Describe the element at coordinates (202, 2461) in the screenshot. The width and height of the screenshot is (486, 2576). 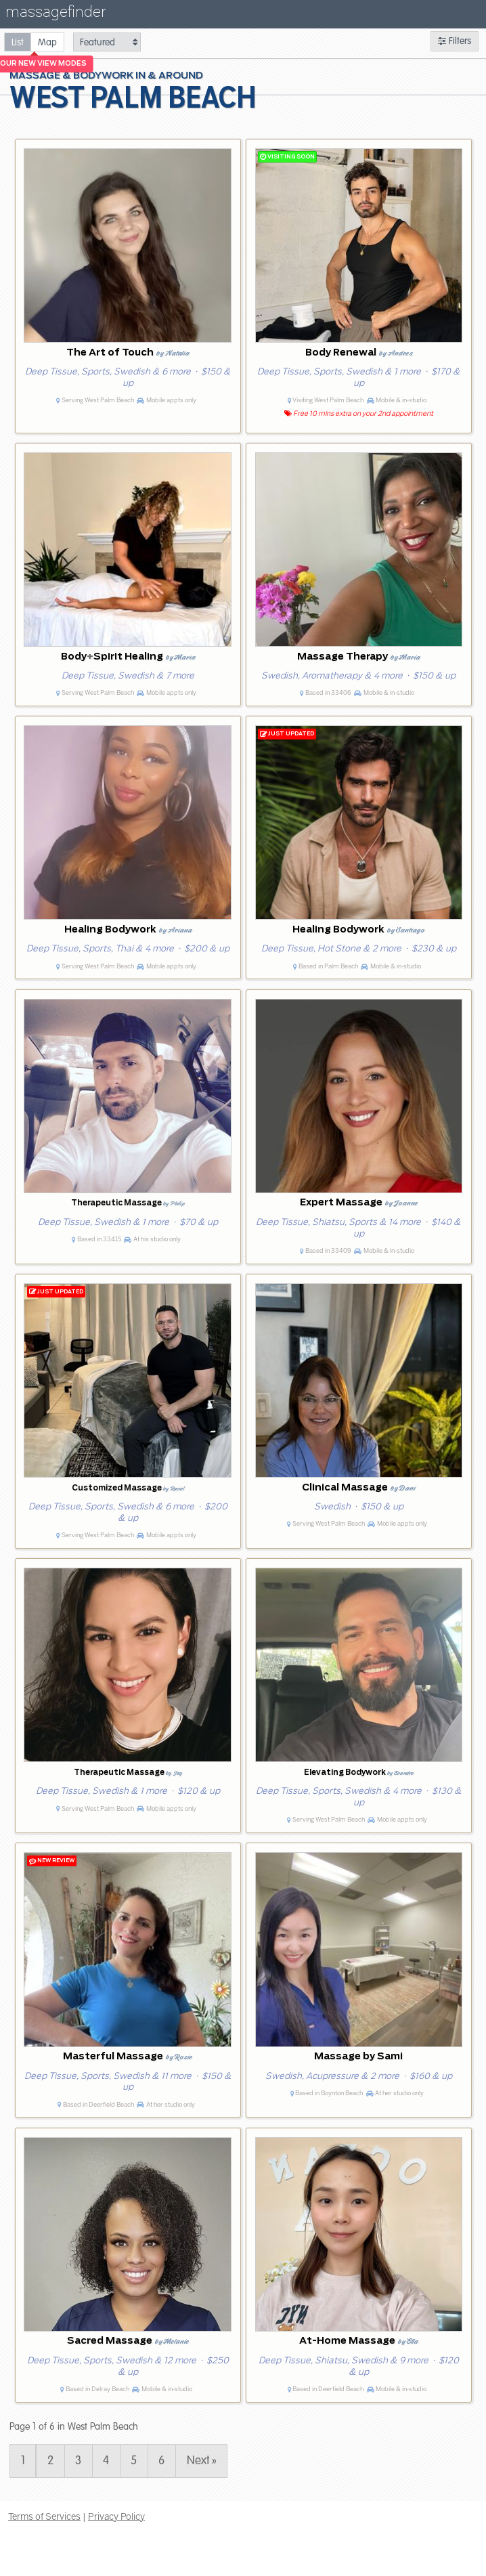
I see `Next » [Page 2]` at that location.